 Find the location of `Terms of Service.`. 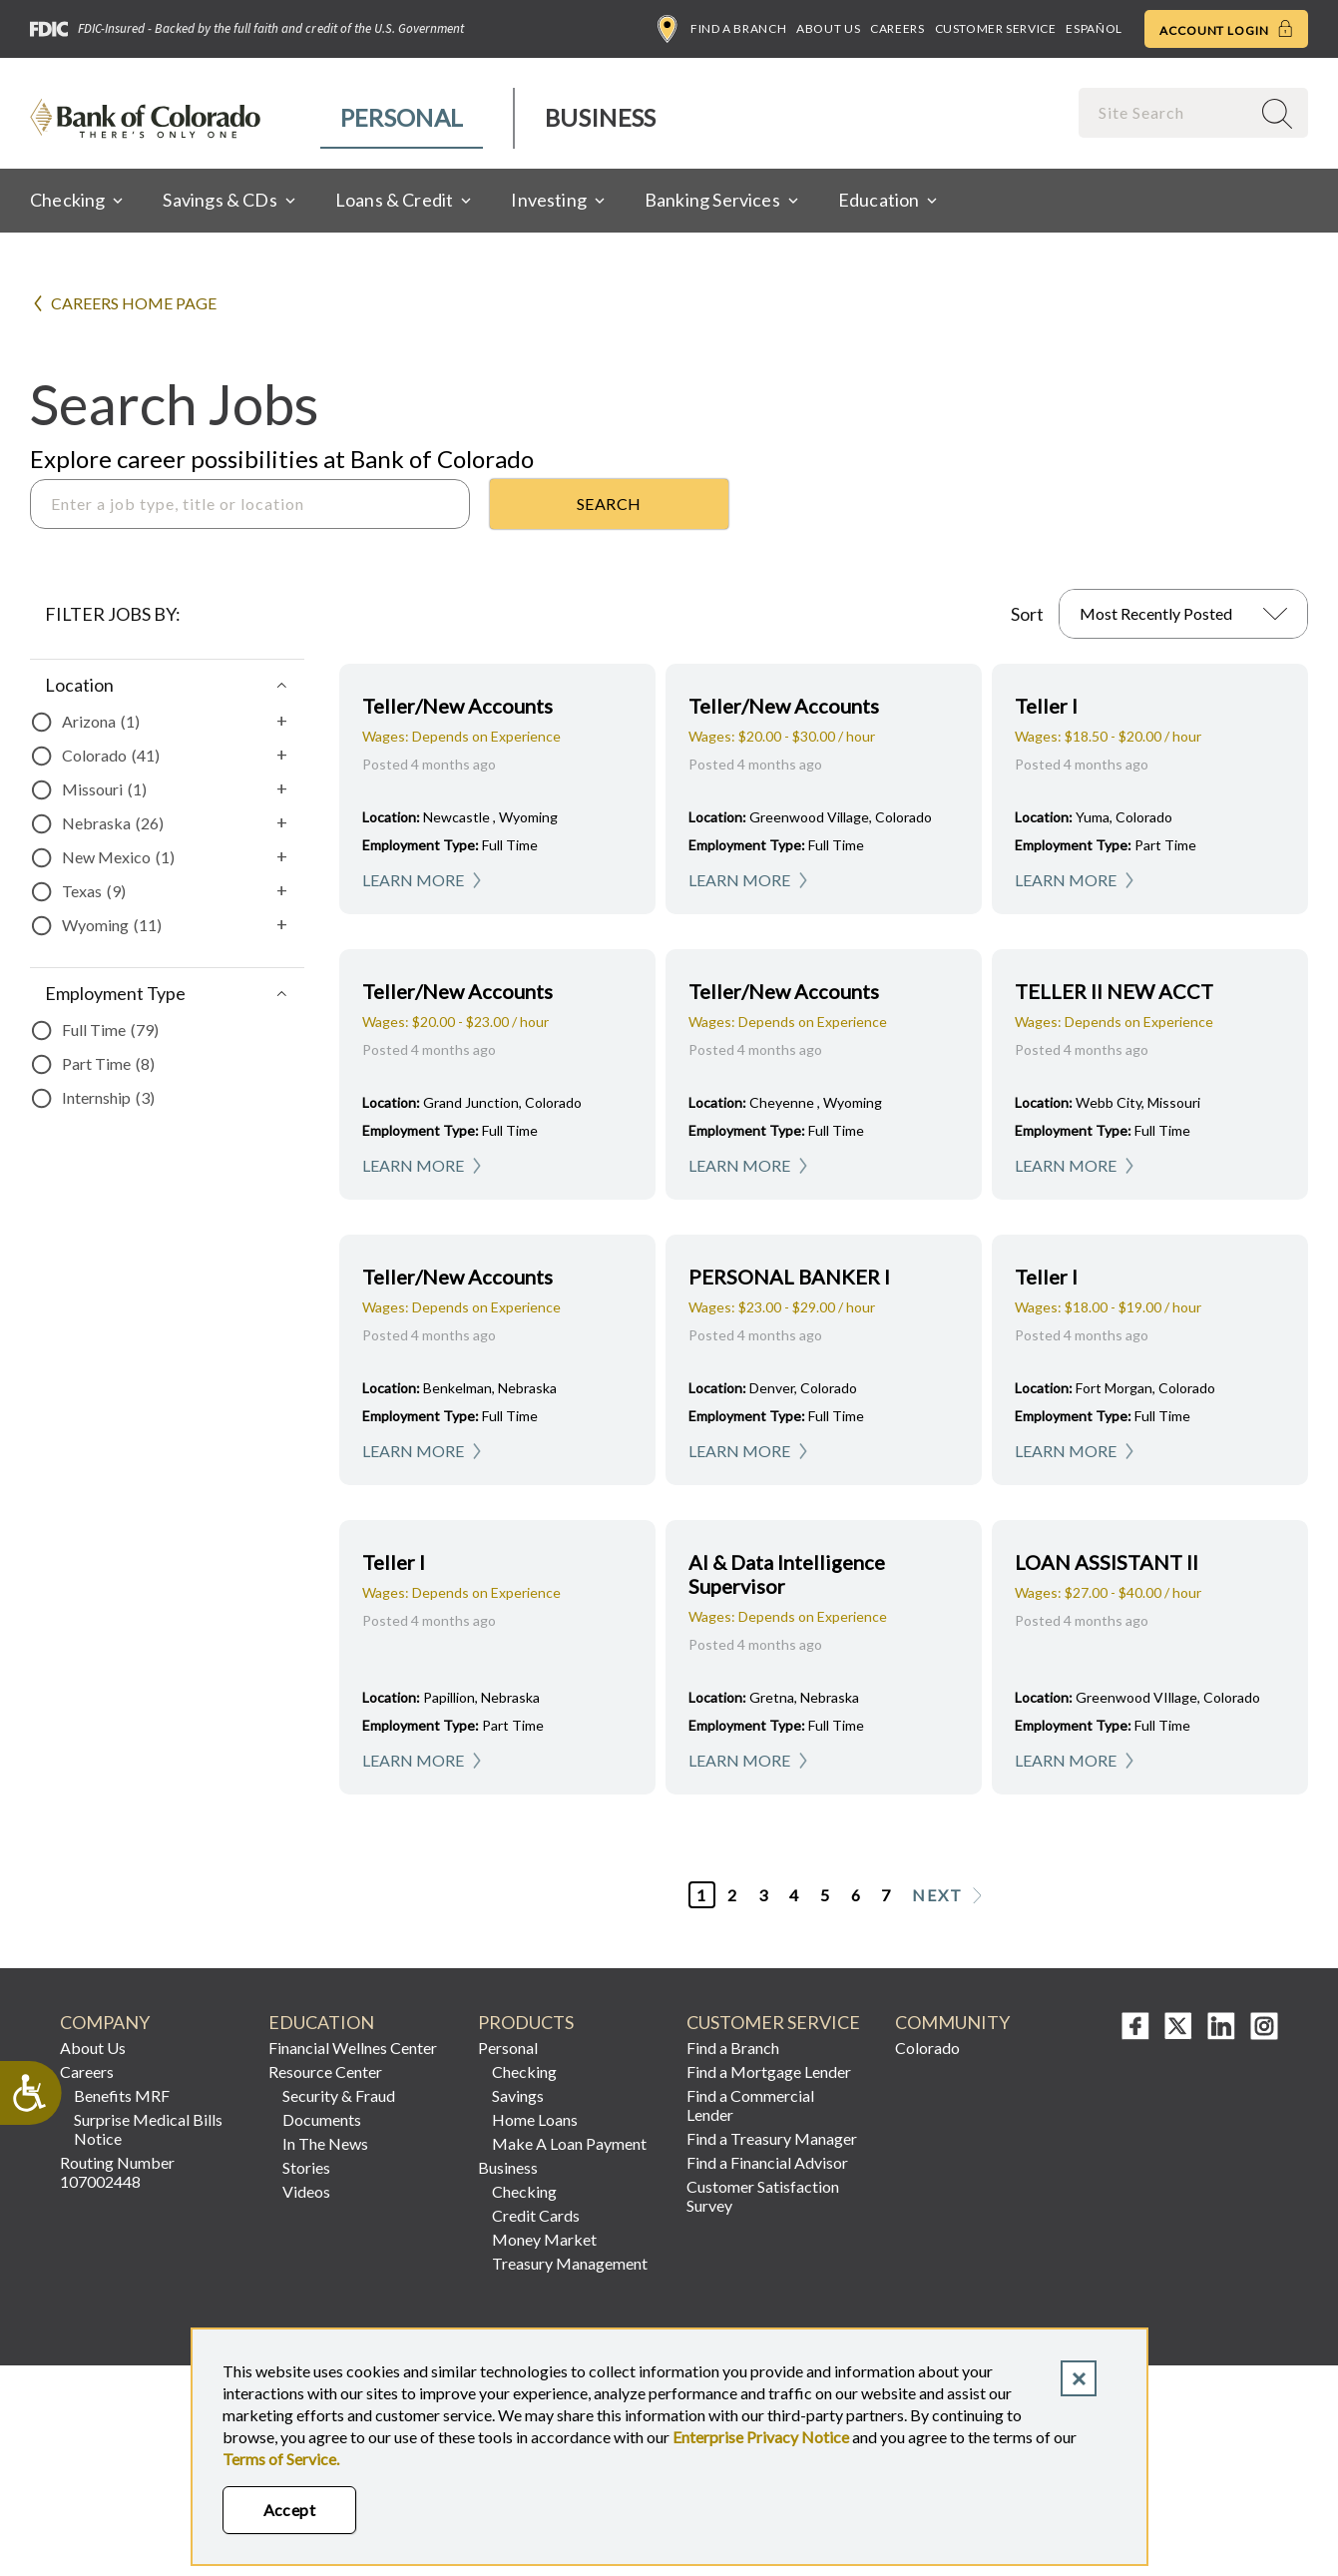

Terms of Service. is located at coordinates (281, 2458).